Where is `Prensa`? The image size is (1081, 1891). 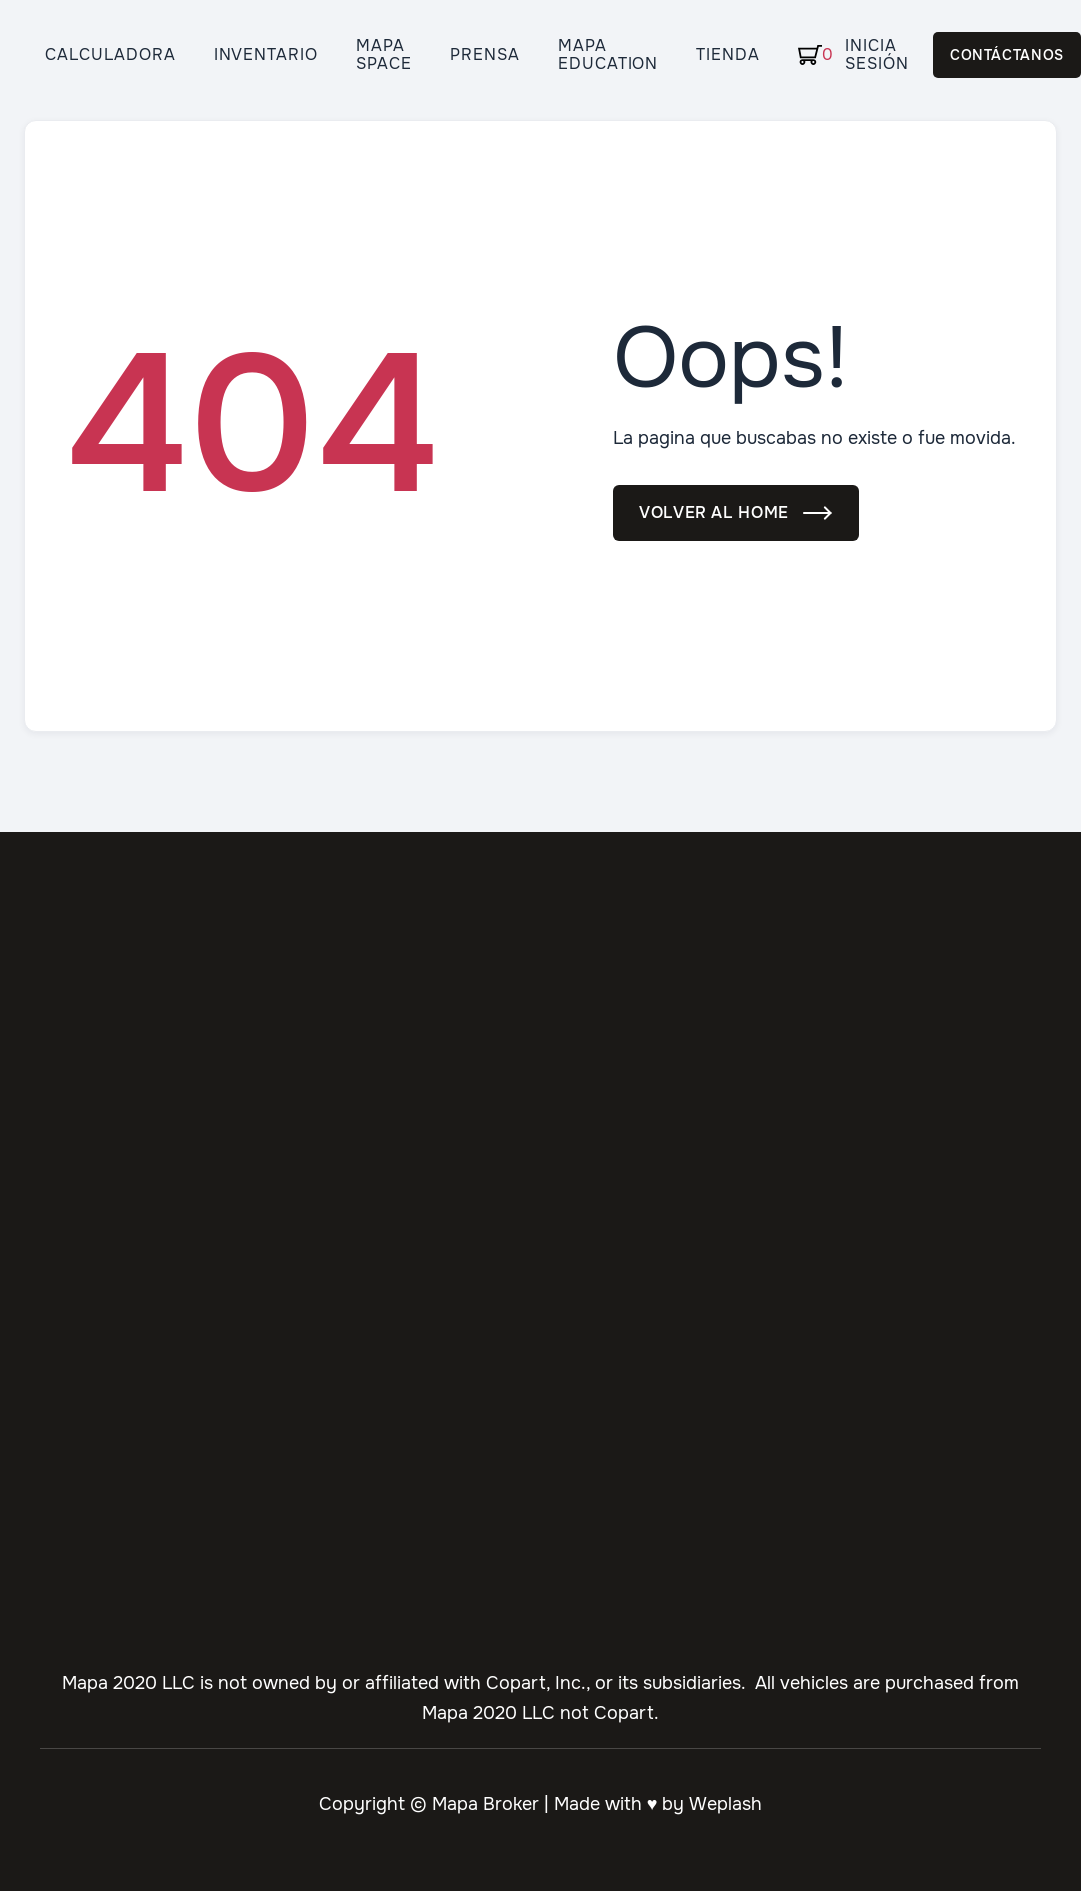
Prensa is located at coordinates (485, 55).